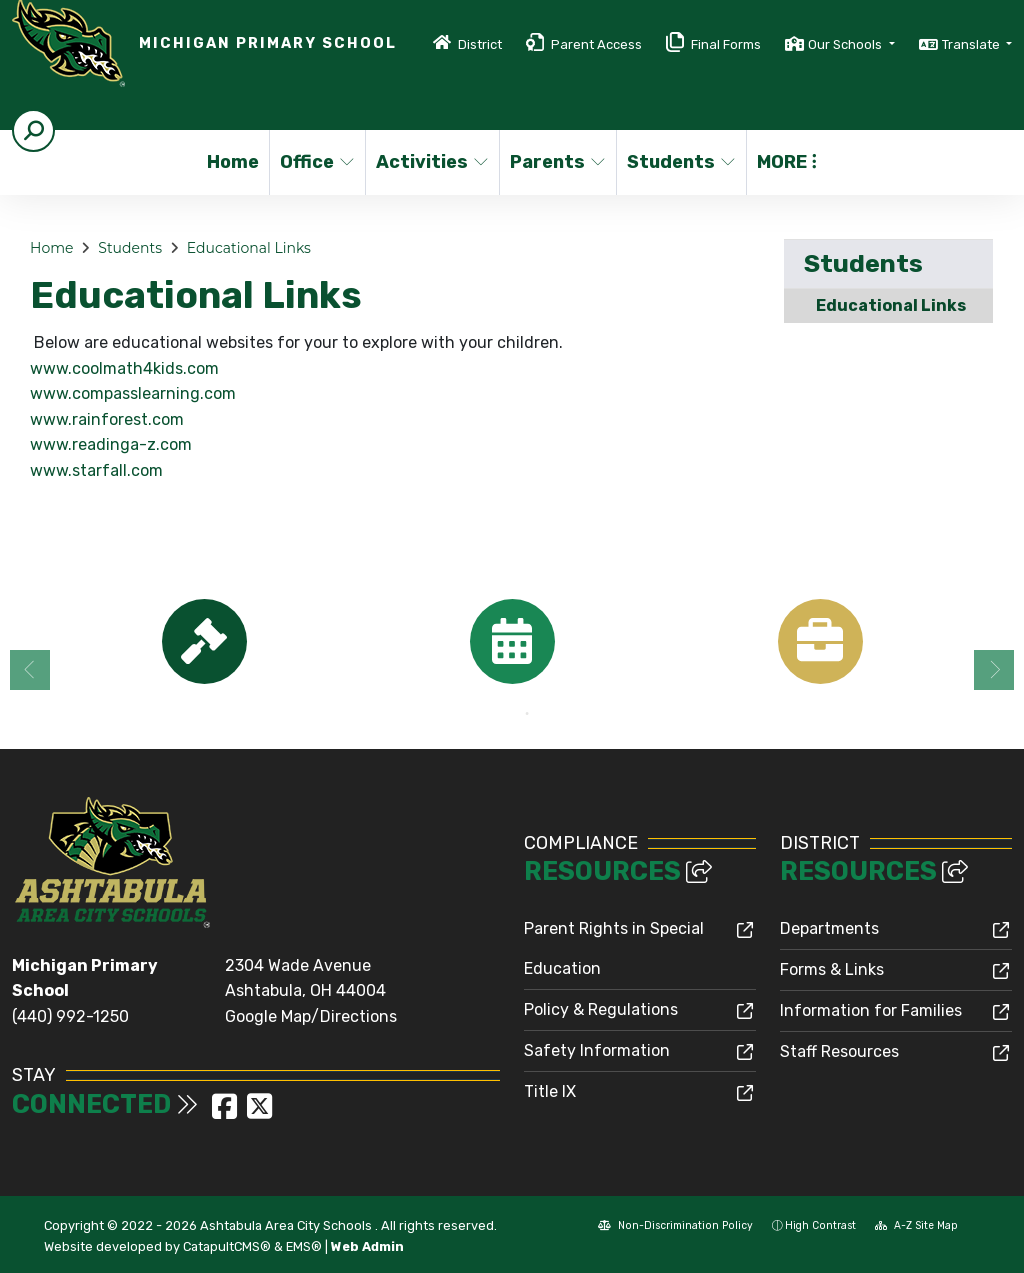 The image size is (1024, 1273). What do you see at coordinates (317, 162) in the screenshot?
I see `Office` at bounding box center [317, 162].